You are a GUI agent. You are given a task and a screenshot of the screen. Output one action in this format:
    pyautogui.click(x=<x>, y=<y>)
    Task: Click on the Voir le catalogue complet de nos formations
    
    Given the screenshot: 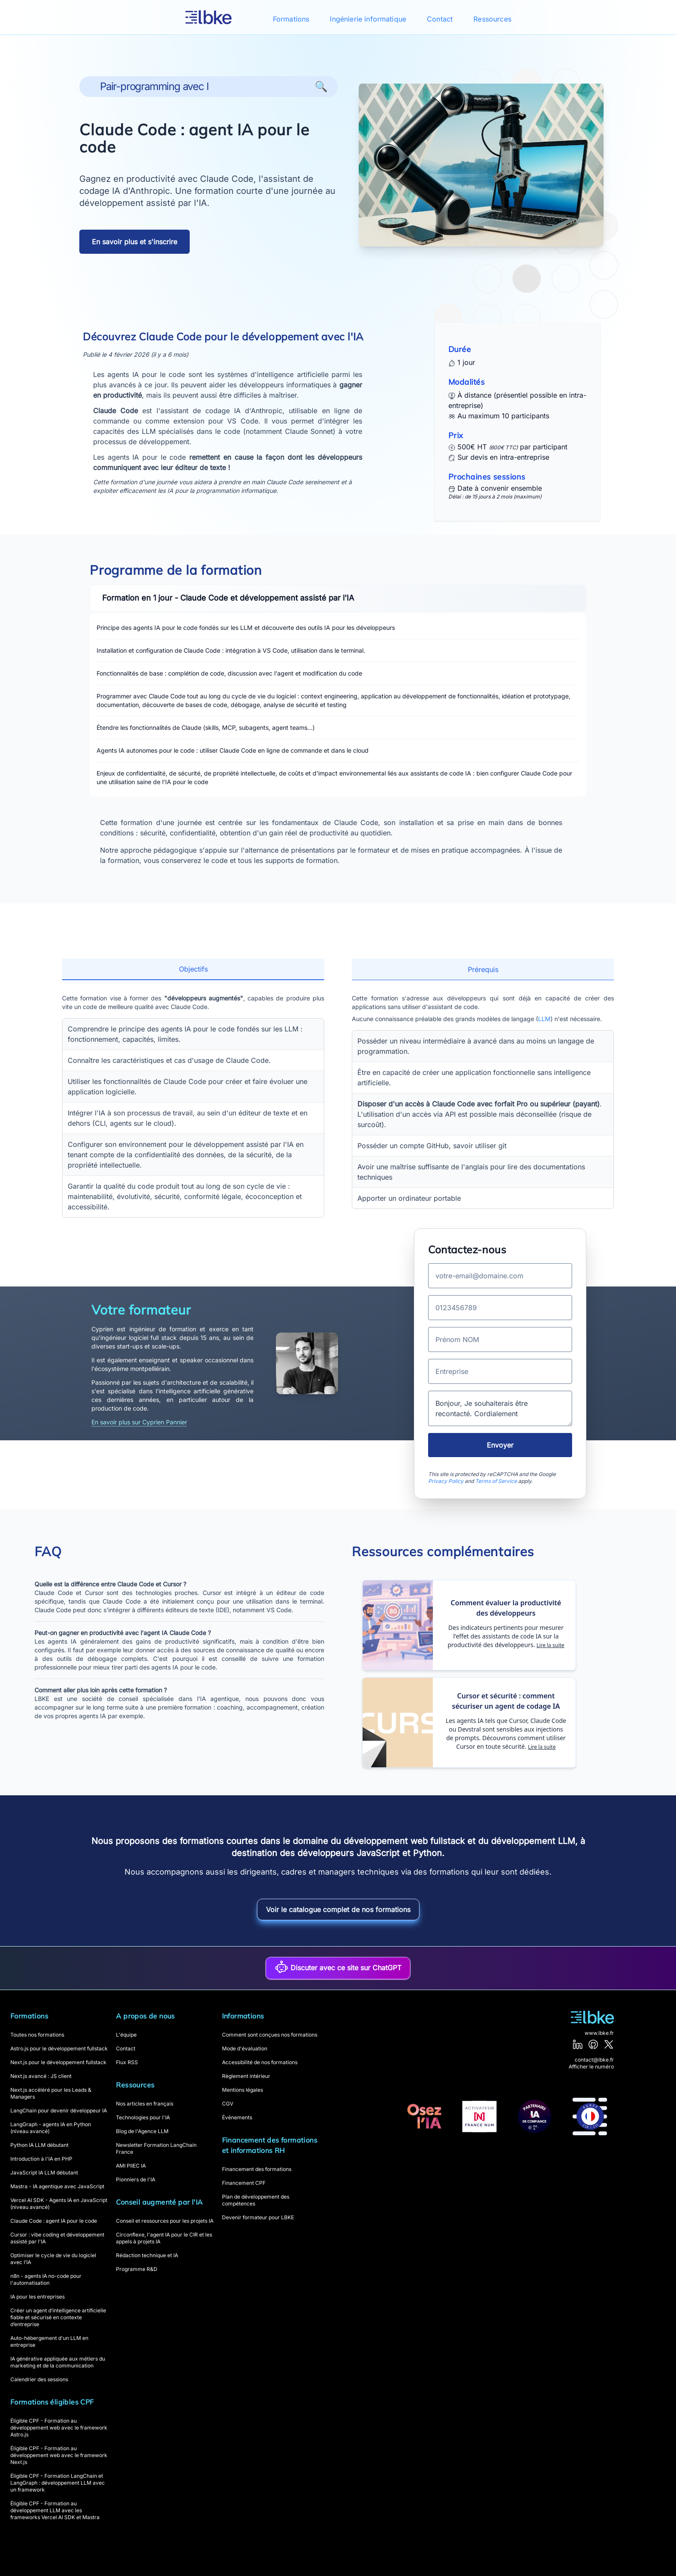 What is the action you would take?
    pyautogui.click(x=338, y=1909)
    